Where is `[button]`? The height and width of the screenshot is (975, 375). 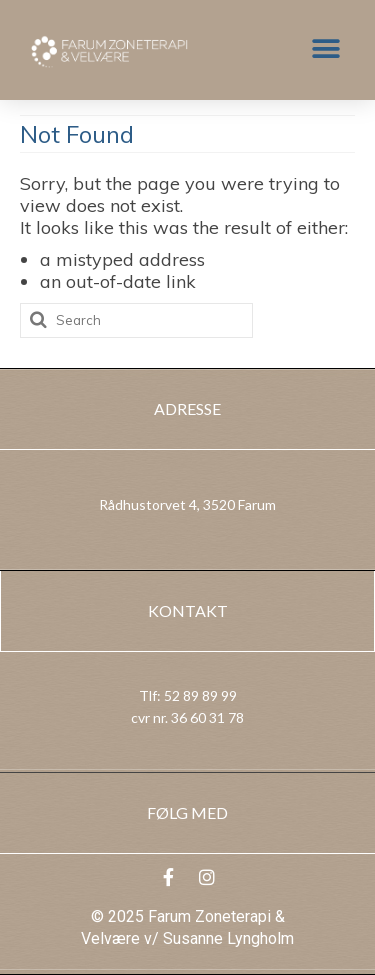
[button] is located at coordinates (325, 49).